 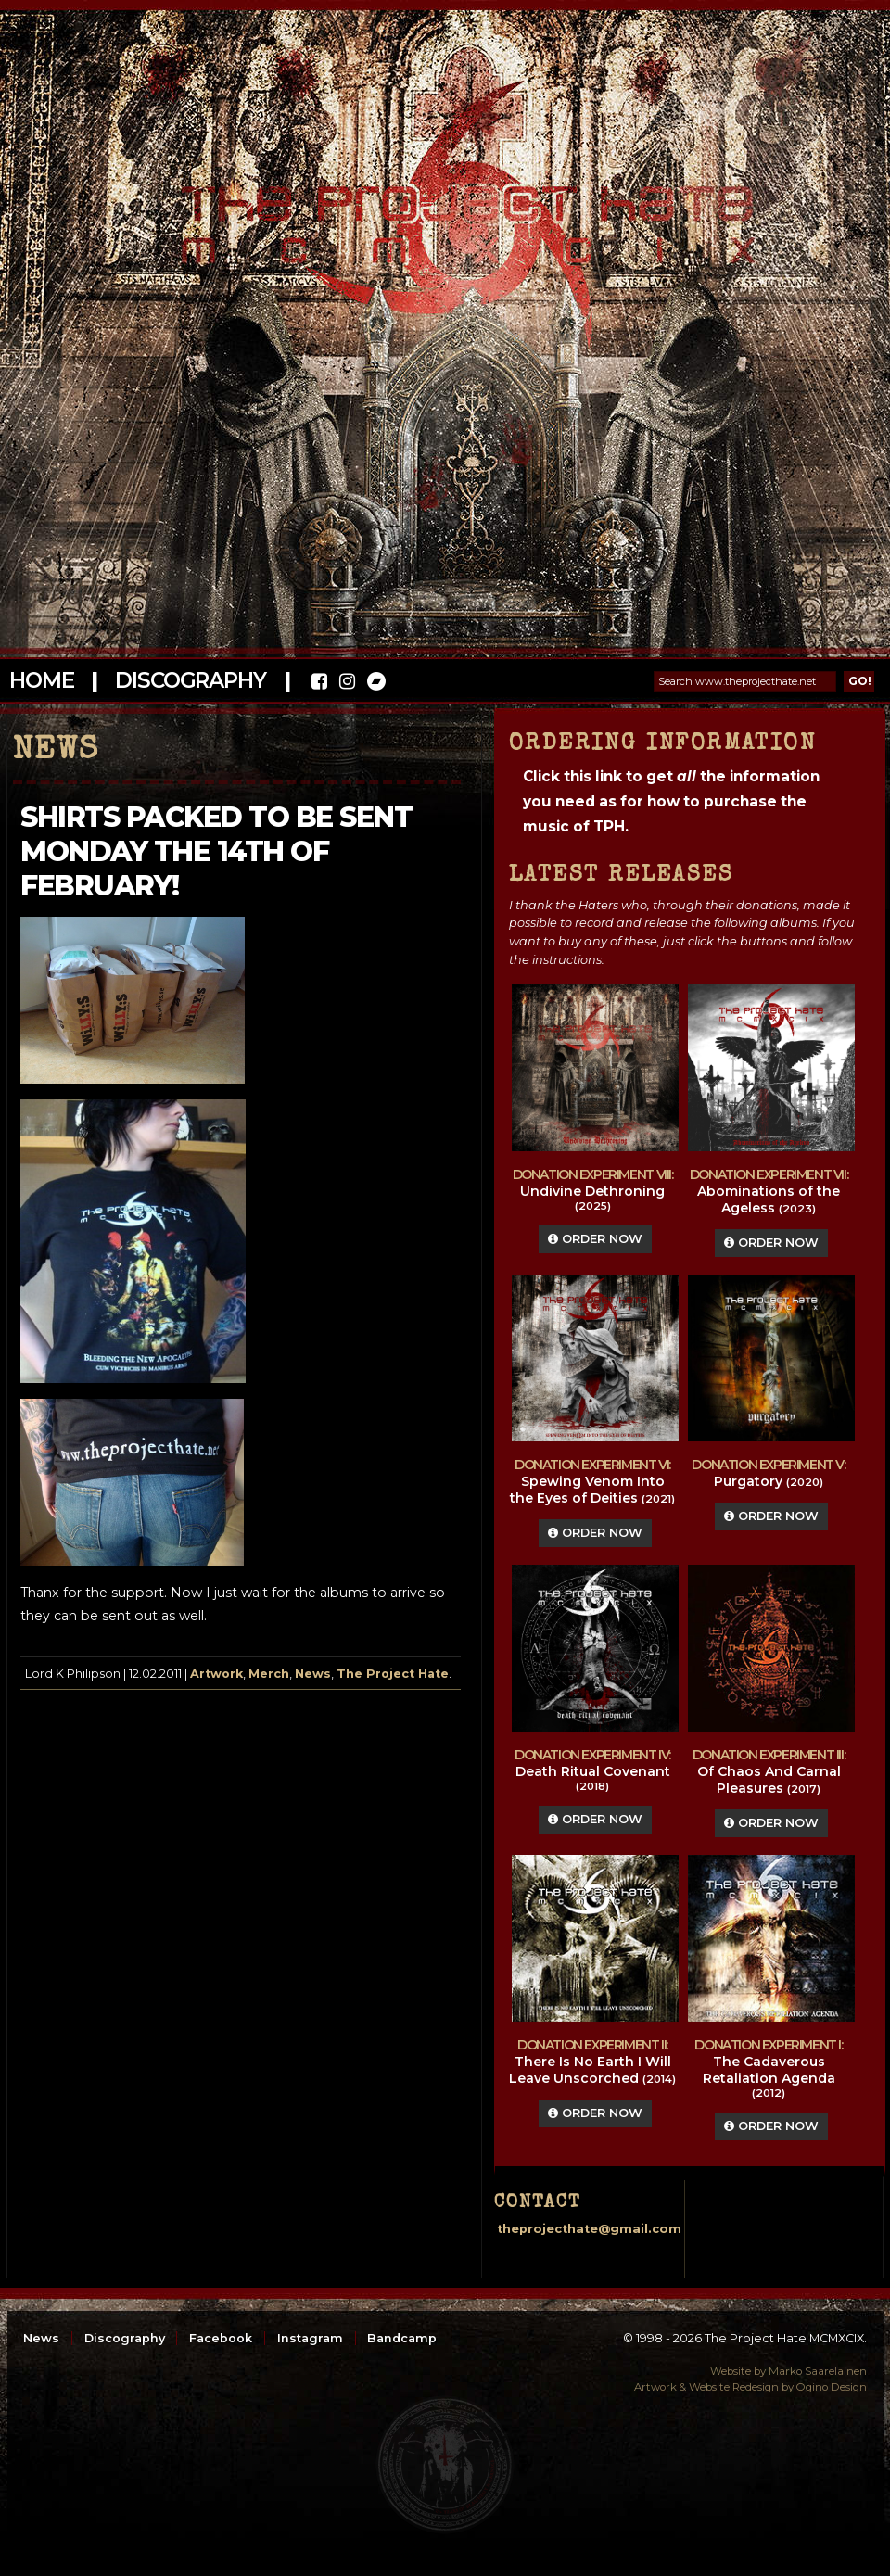 What do you see at coordinates (216, 1674) in the screenshot?
I see `Artwork` at bounding box center [216, 1674].